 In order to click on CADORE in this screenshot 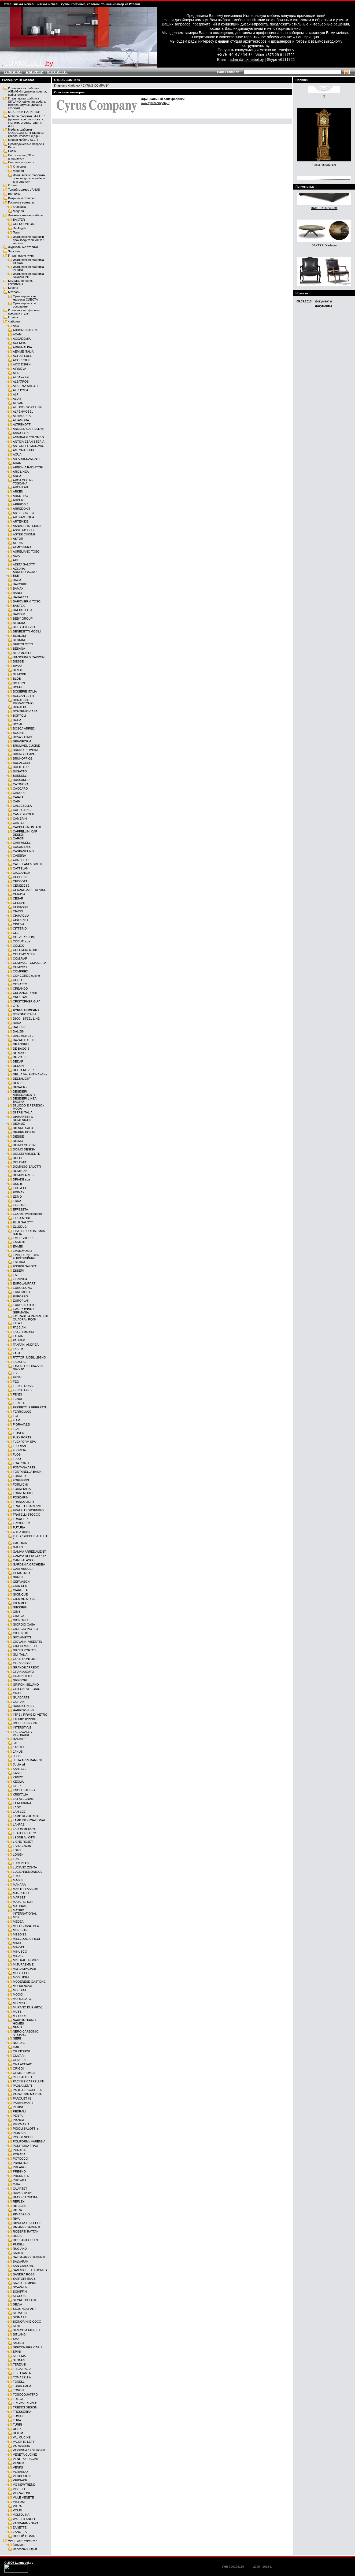, I will do `click(19, 792)`.